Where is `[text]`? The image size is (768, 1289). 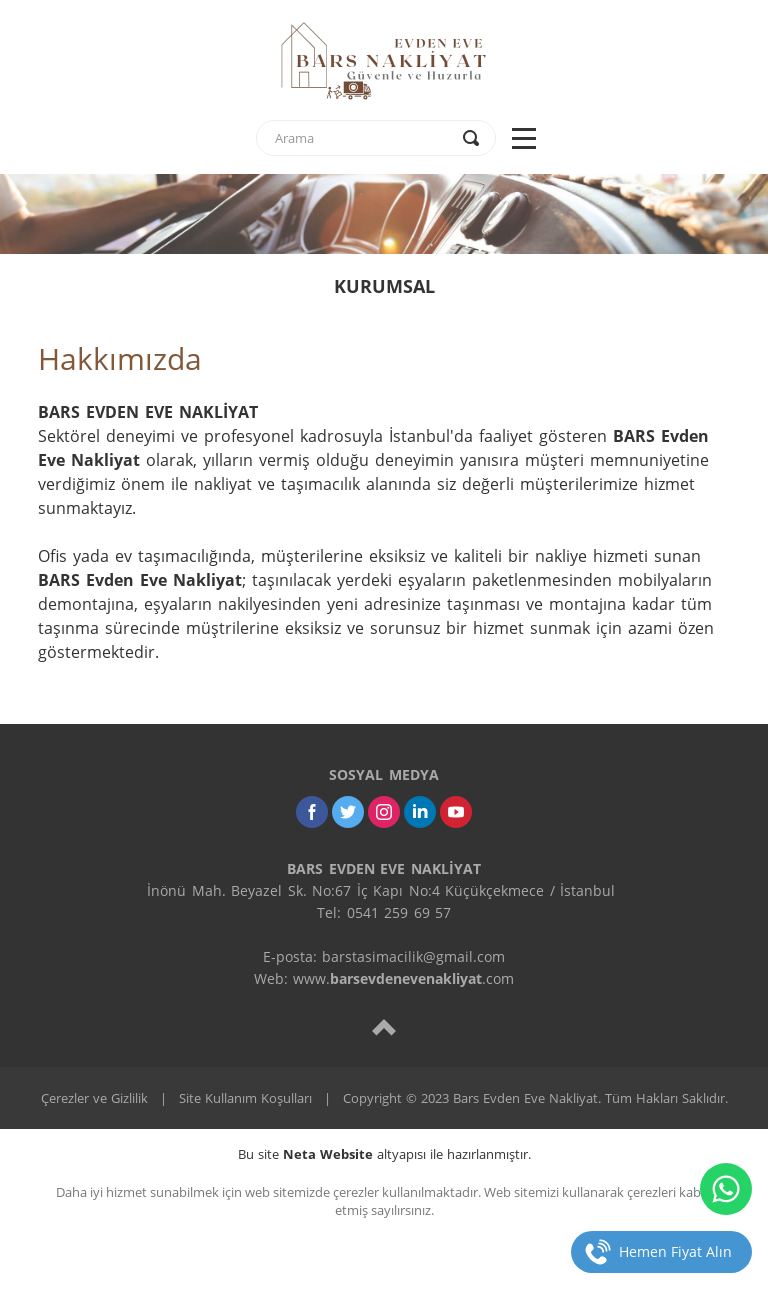
[text] is located at coordinates (363, 138).